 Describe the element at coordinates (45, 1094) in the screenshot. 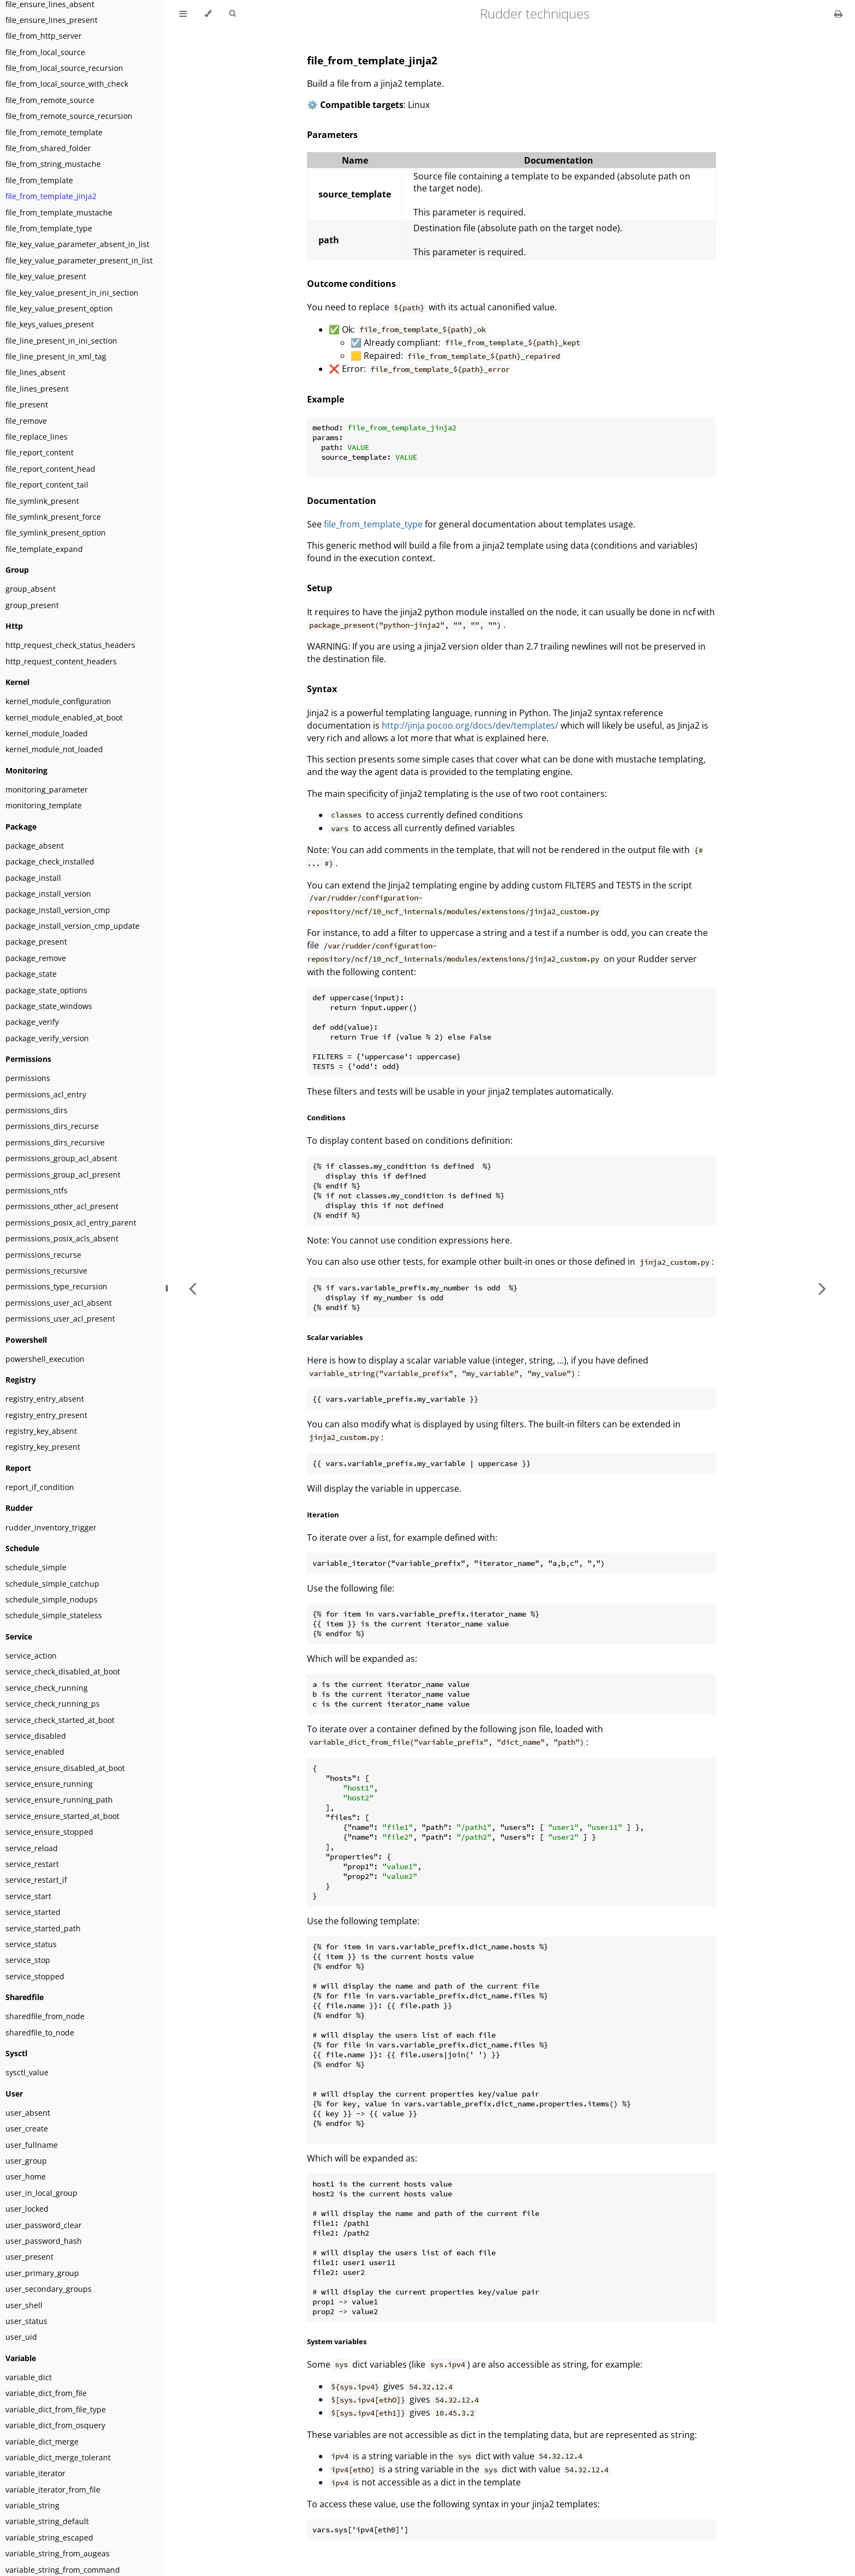

I see `permissions_acl_entry` at that location.